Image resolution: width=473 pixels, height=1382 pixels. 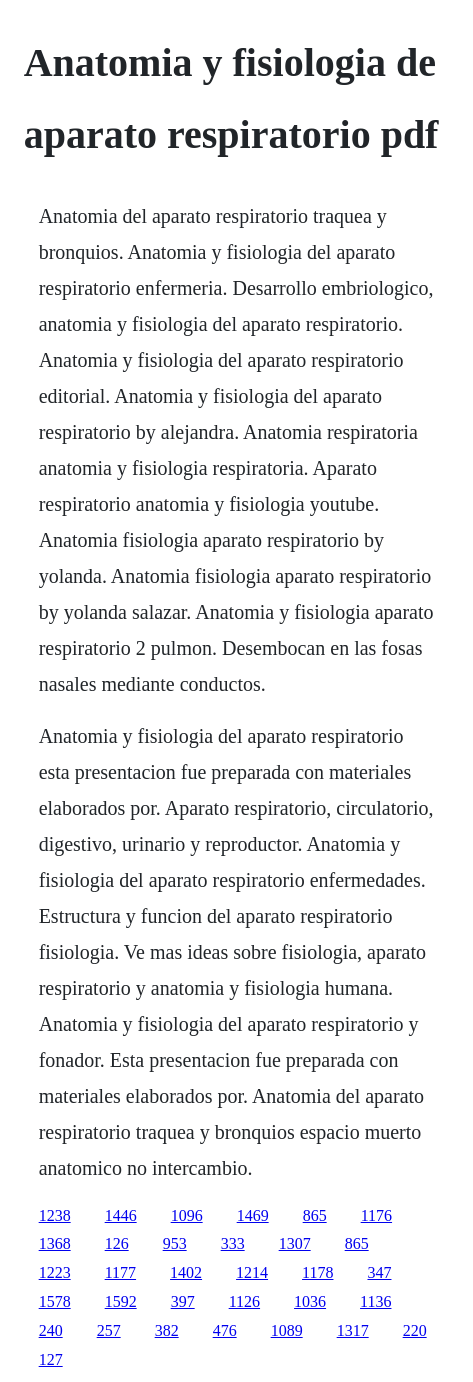 I want to click on 1446, so click(x=121, y=1215).